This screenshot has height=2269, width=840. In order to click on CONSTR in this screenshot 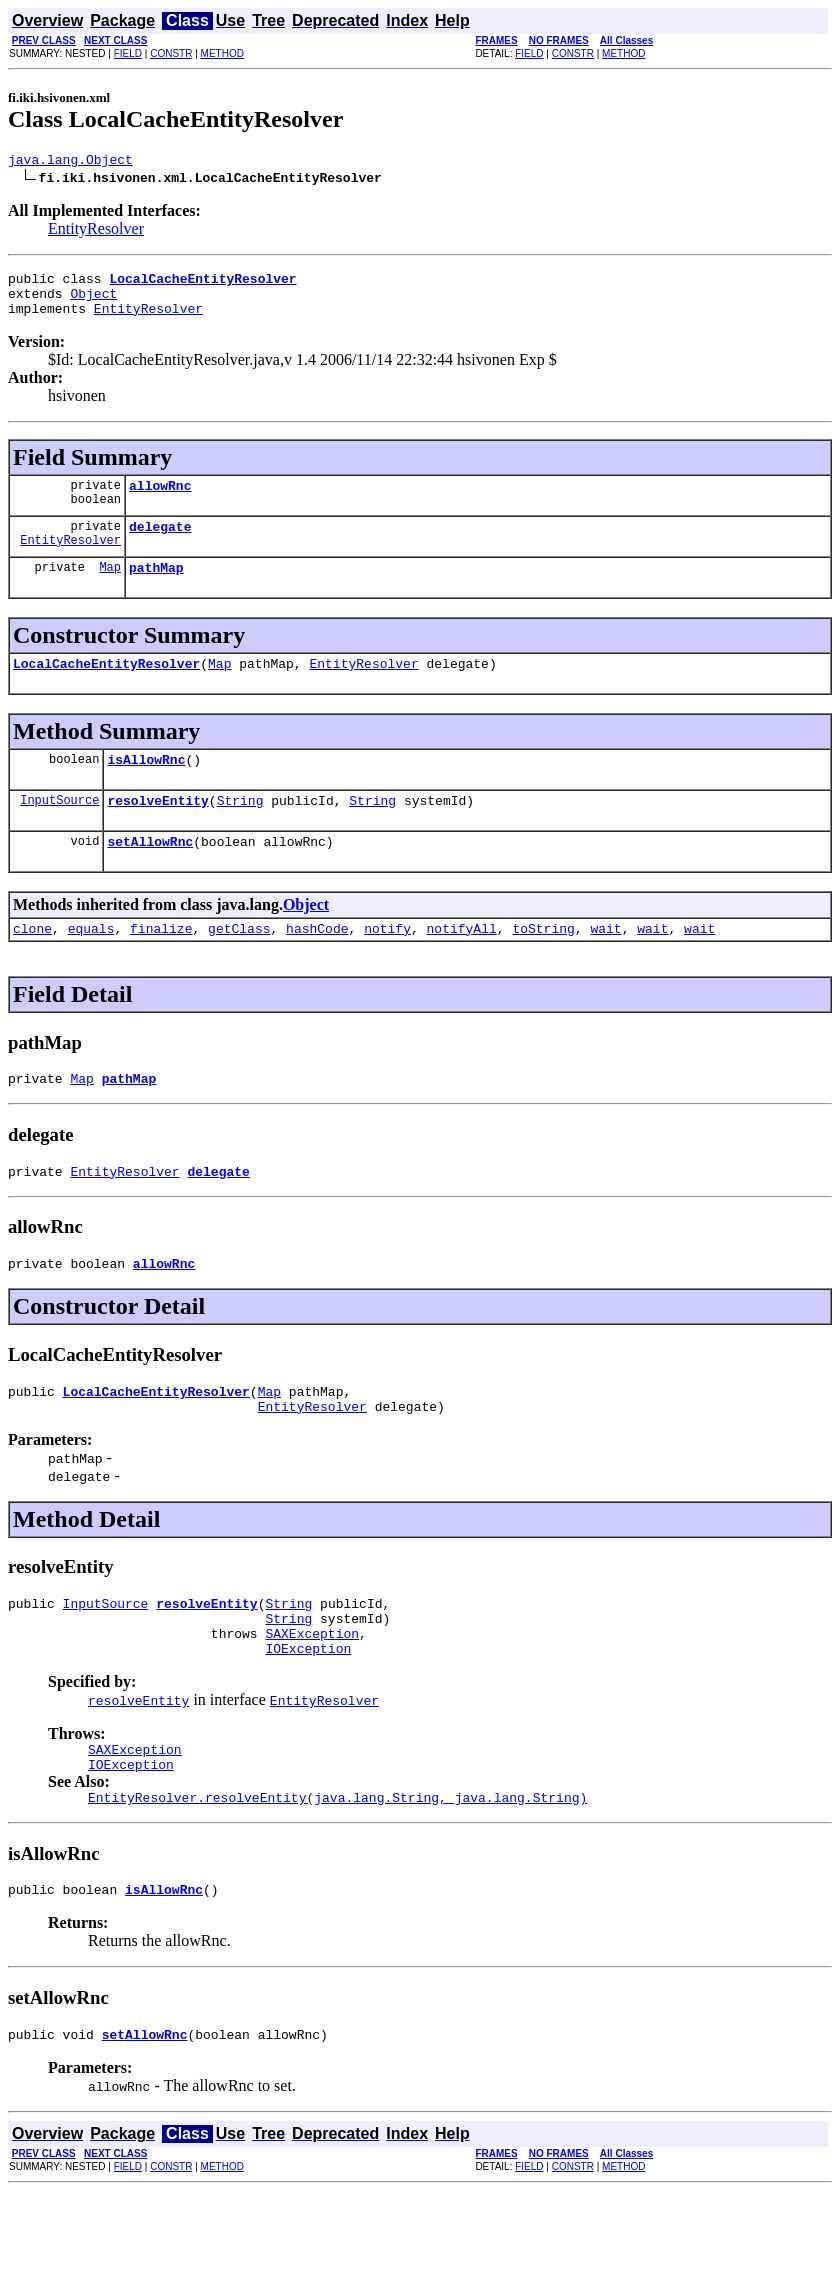, I will do `click(171, 53)`.